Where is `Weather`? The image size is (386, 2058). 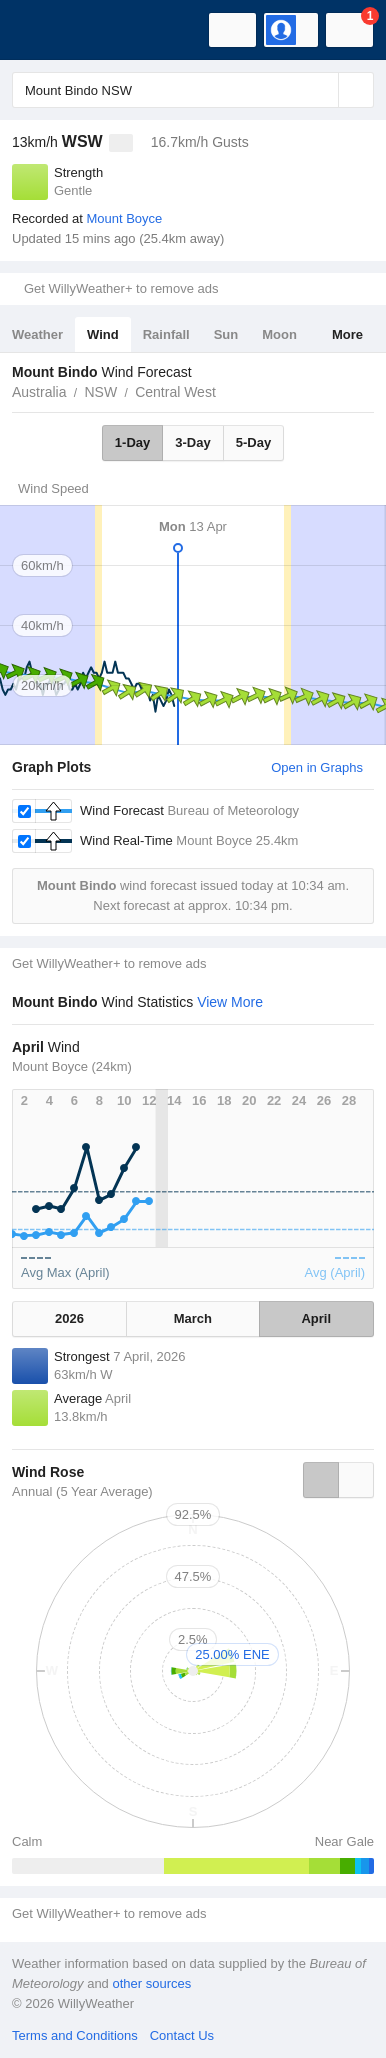 Weather is located at coordinates (37, 334).